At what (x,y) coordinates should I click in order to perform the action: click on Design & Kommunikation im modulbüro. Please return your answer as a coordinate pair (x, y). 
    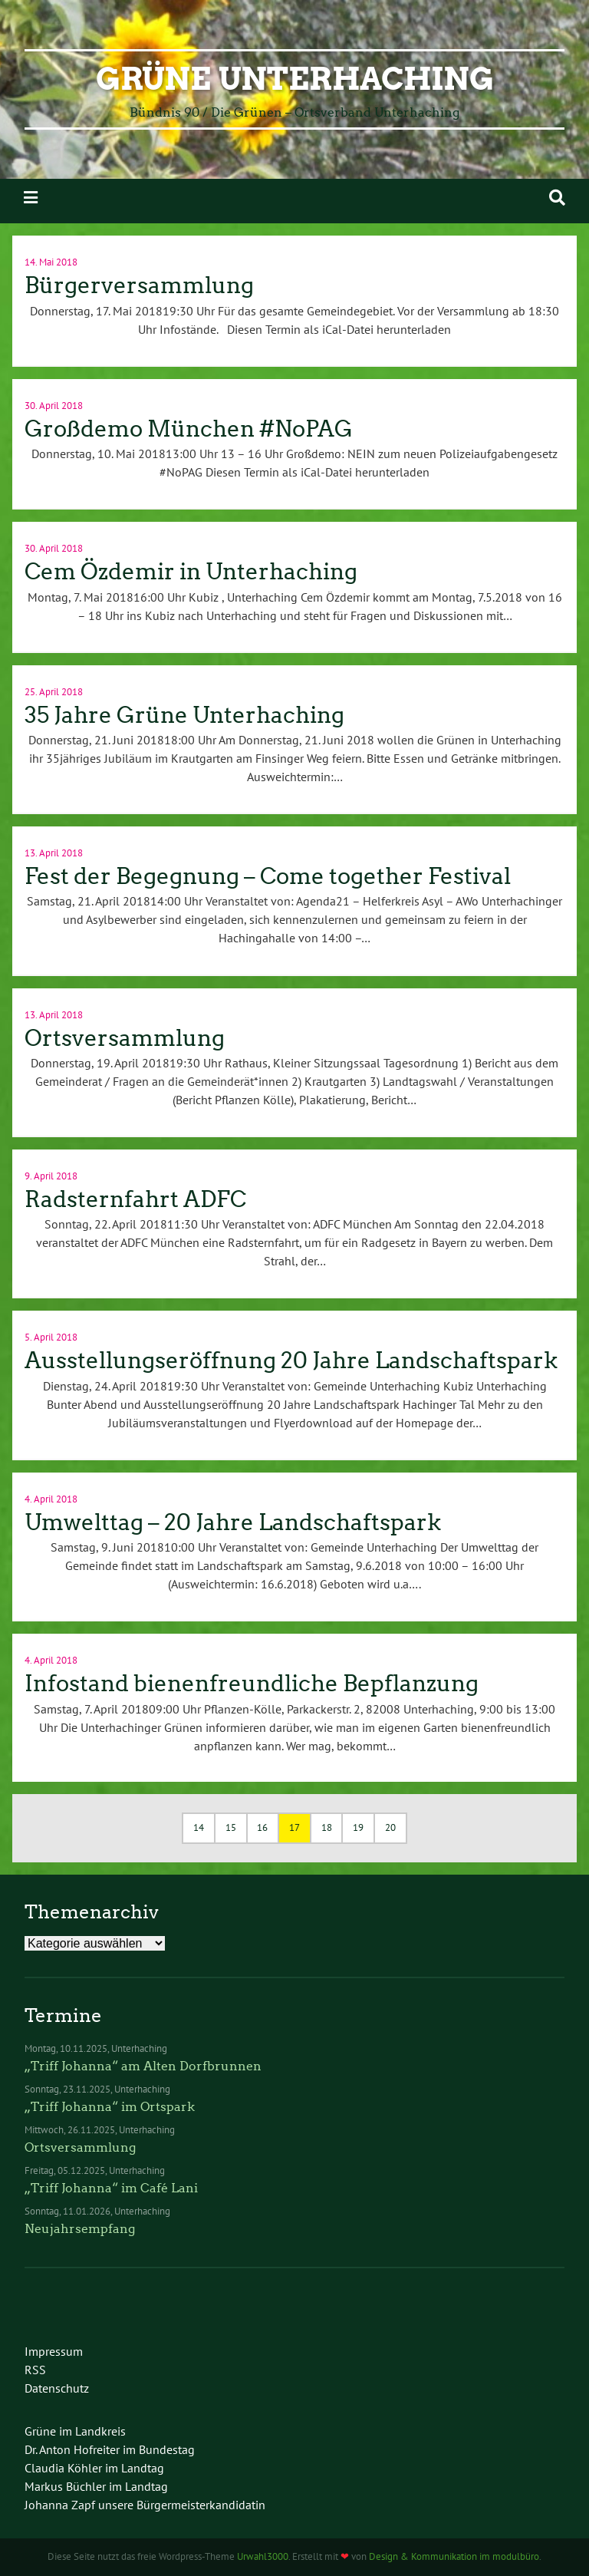
    Looking at the image, I should click on (454, 2556).